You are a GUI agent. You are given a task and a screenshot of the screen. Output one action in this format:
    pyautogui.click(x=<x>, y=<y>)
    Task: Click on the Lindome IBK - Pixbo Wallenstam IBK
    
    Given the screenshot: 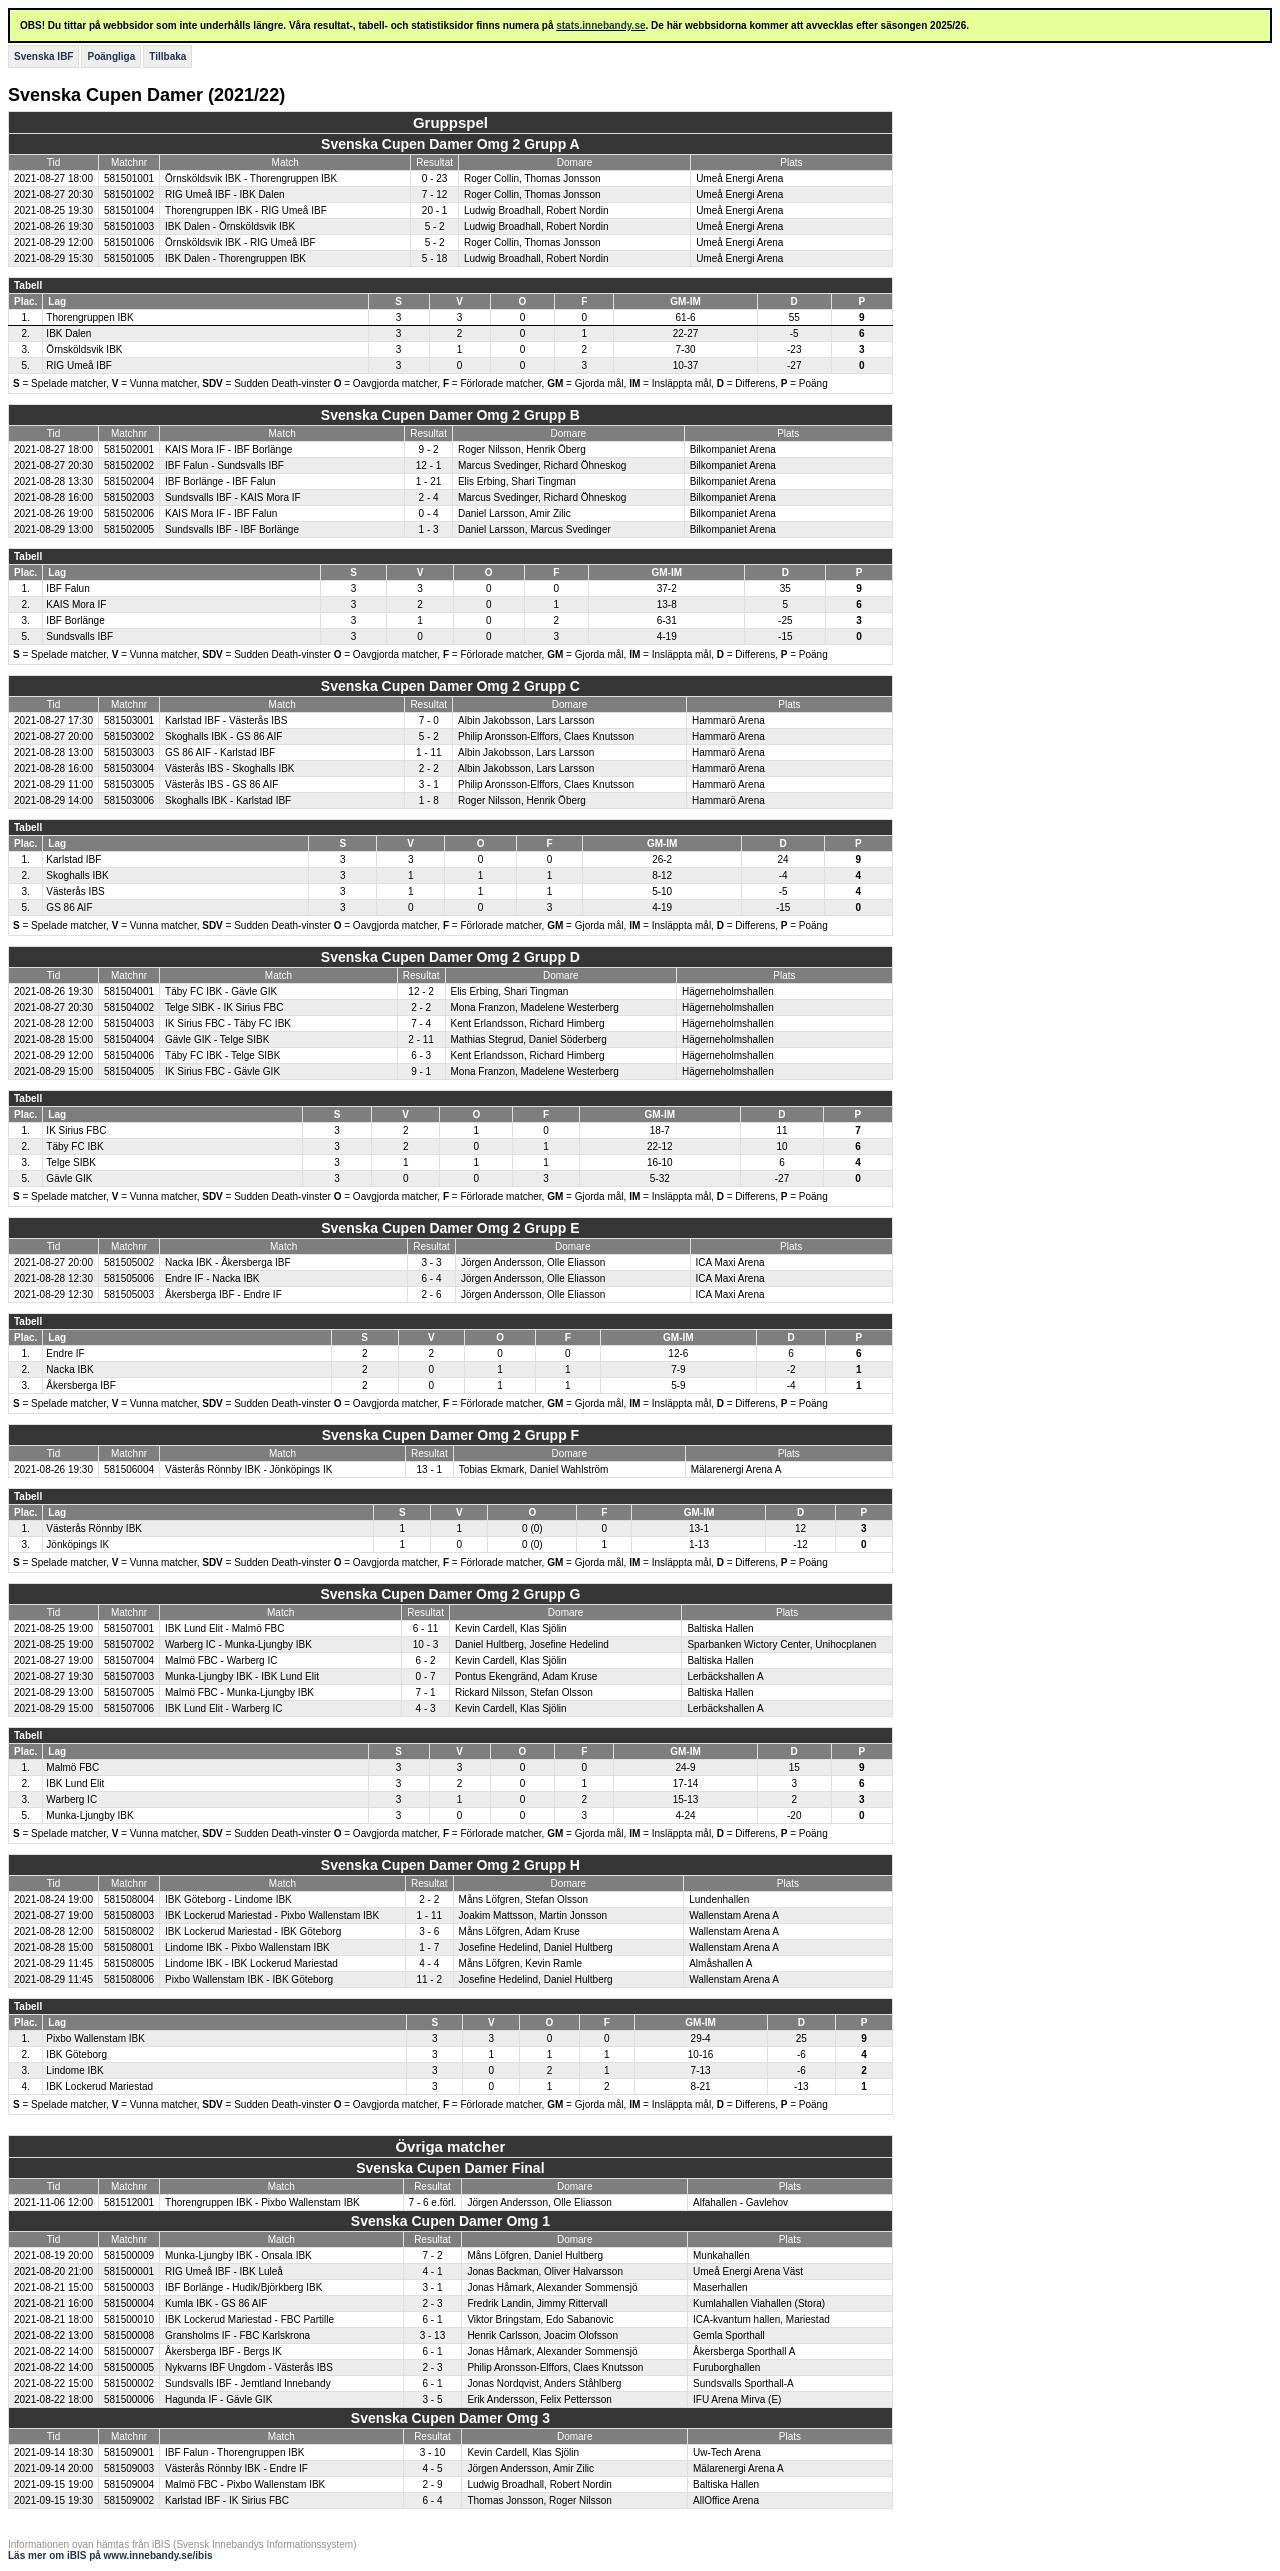 What is the action you would take?
    pyautogui.click(x=247, y=1947)
    